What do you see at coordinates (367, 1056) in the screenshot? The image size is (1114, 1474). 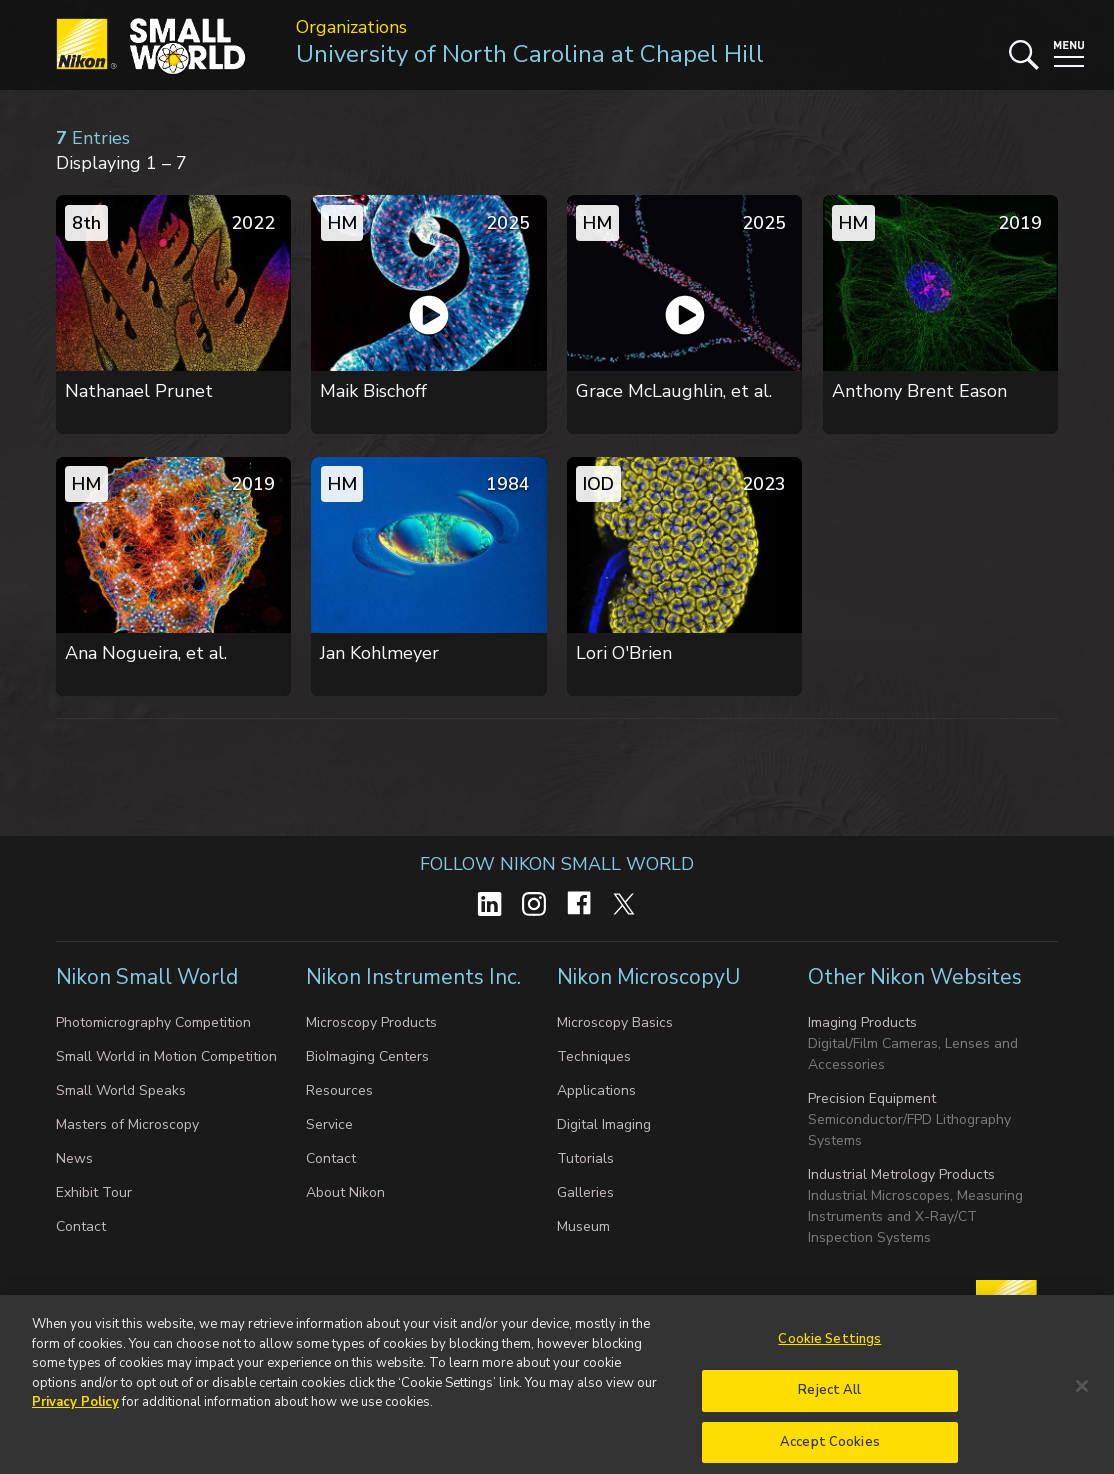 I see `BioImaging Centers` at bounding box center [367, 1056].